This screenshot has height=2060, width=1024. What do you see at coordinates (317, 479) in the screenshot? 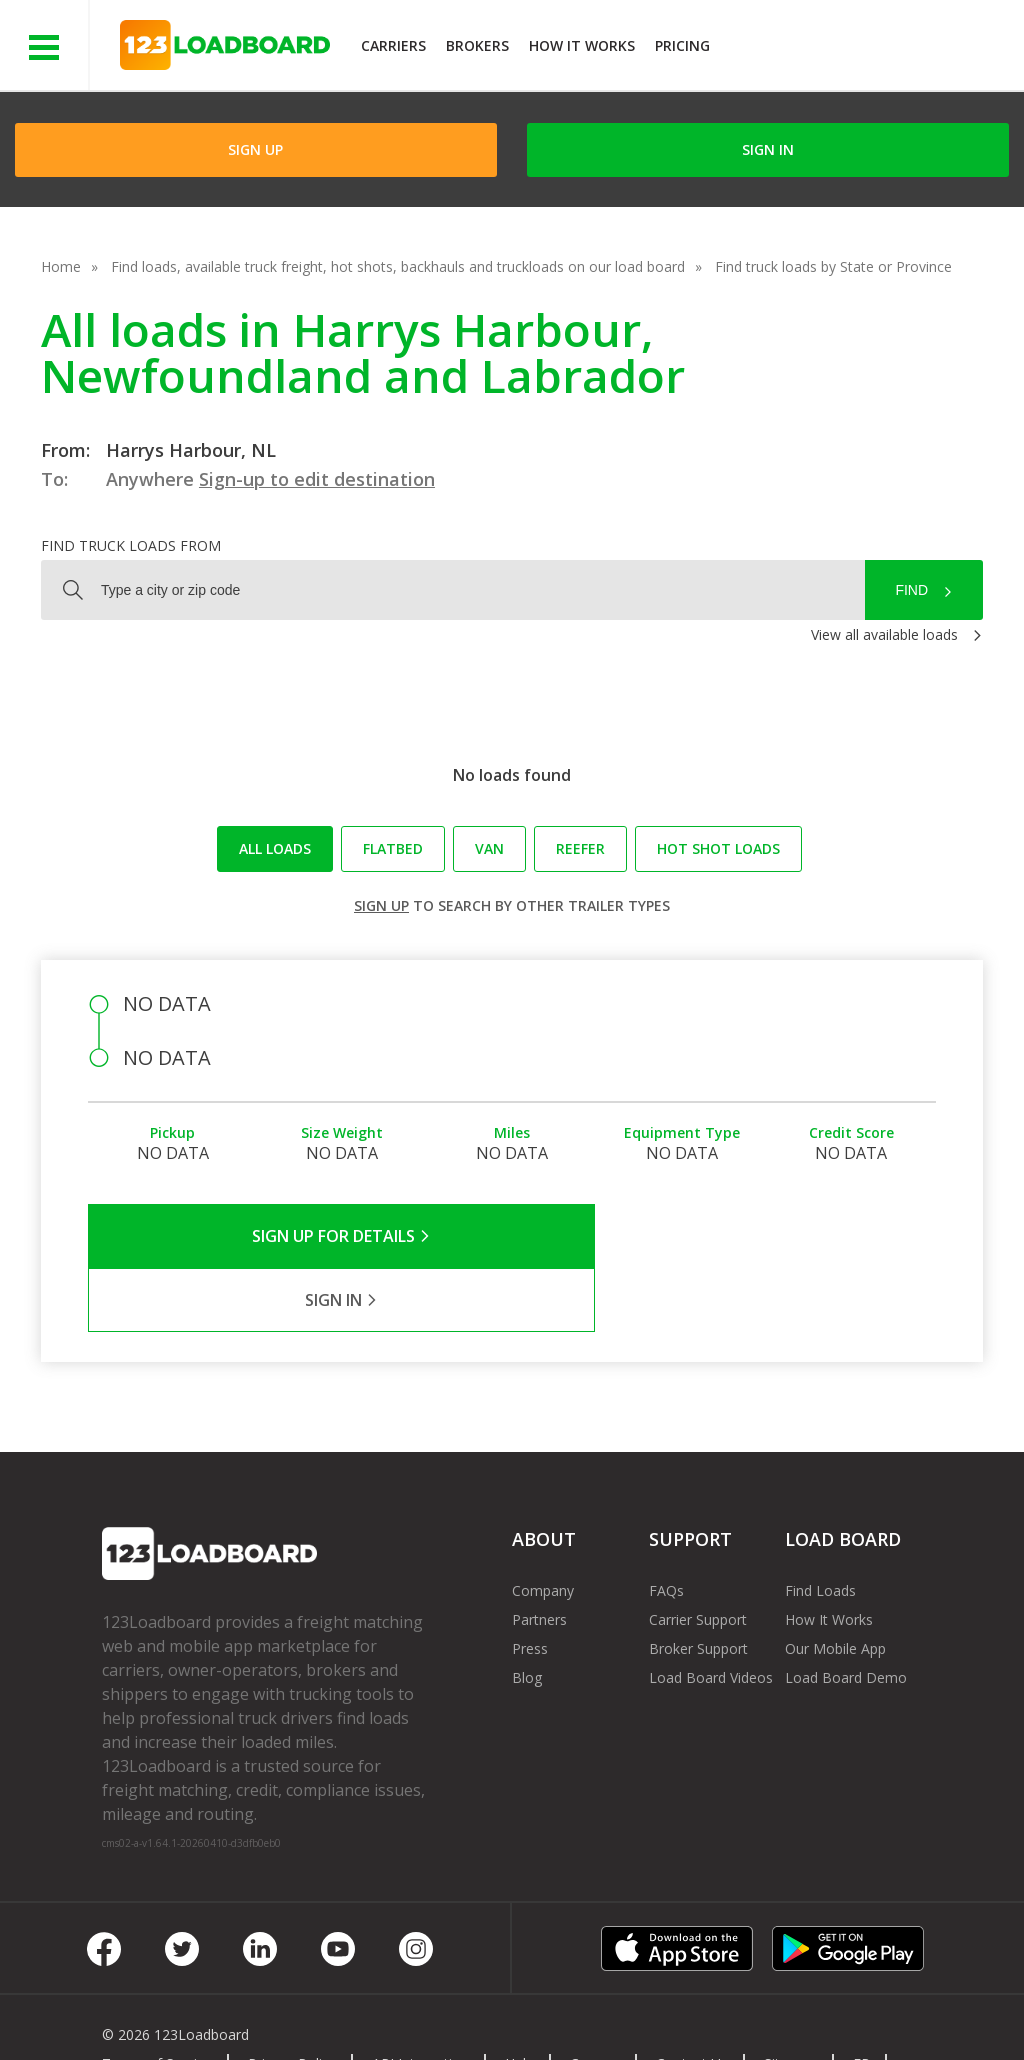
I see `Sign-up to edit destination` at bounding box center [317, 479].